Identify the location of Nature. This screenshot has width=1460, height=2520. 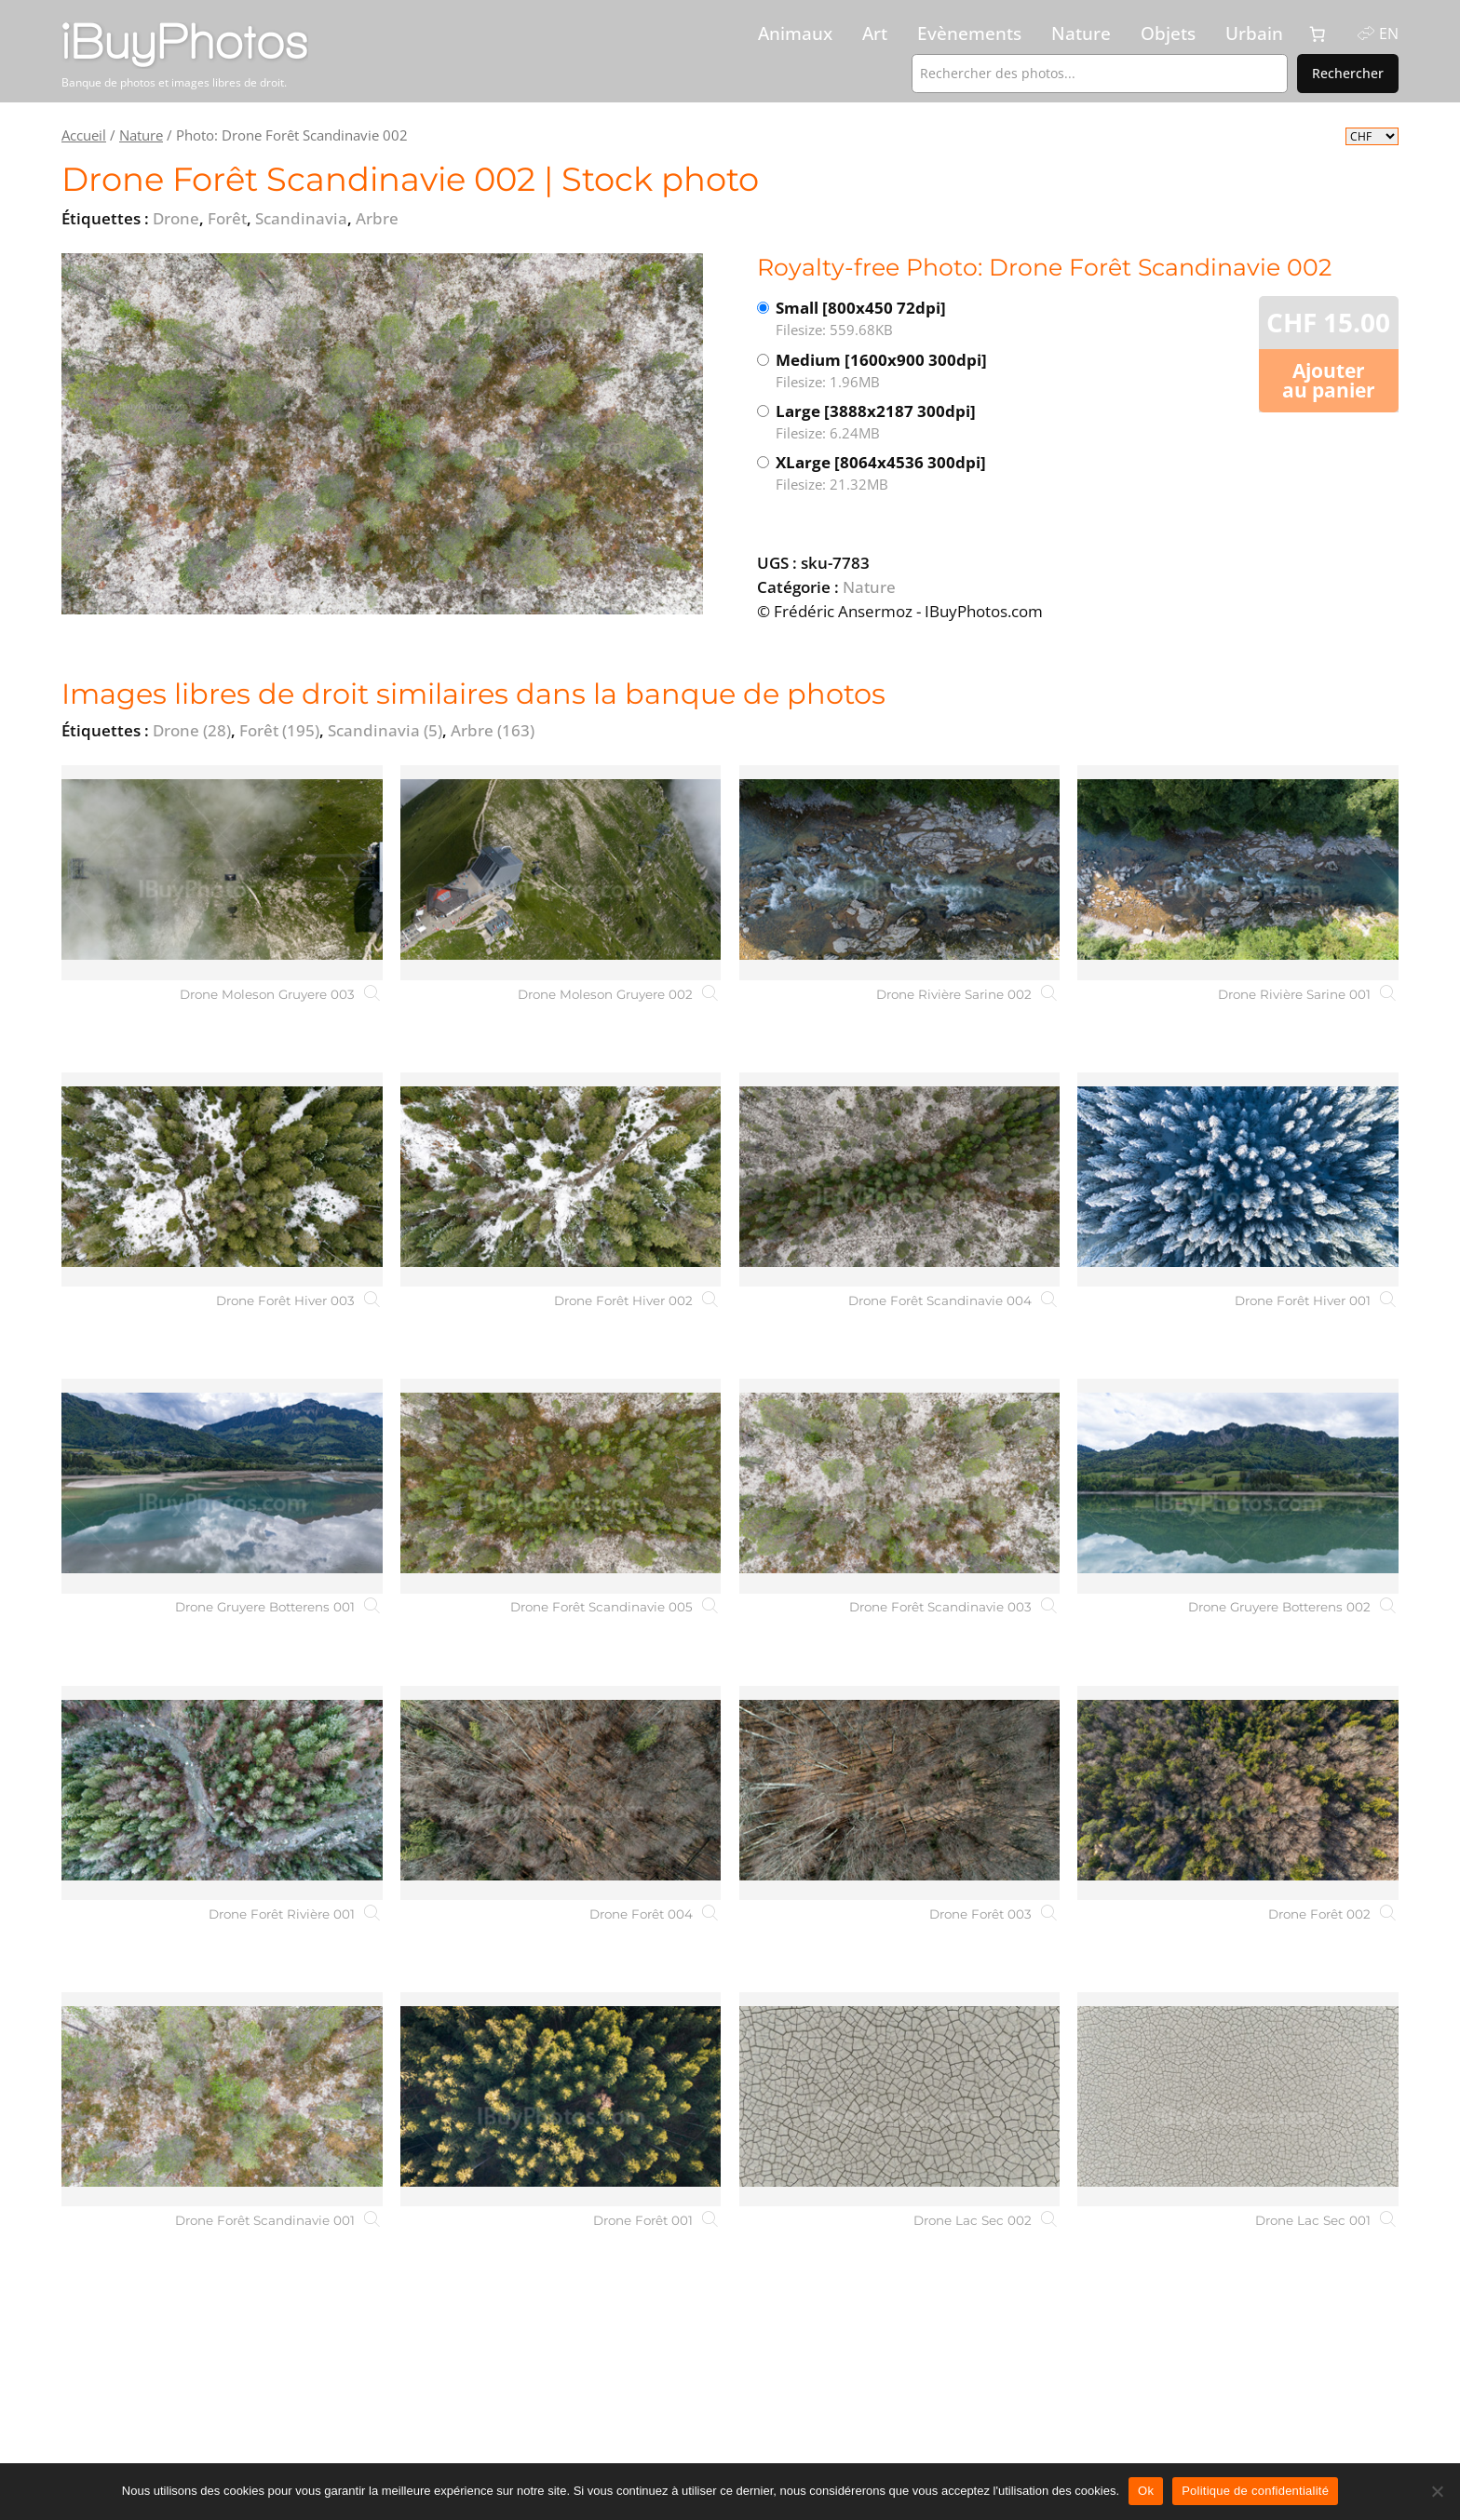
(1081, 33).